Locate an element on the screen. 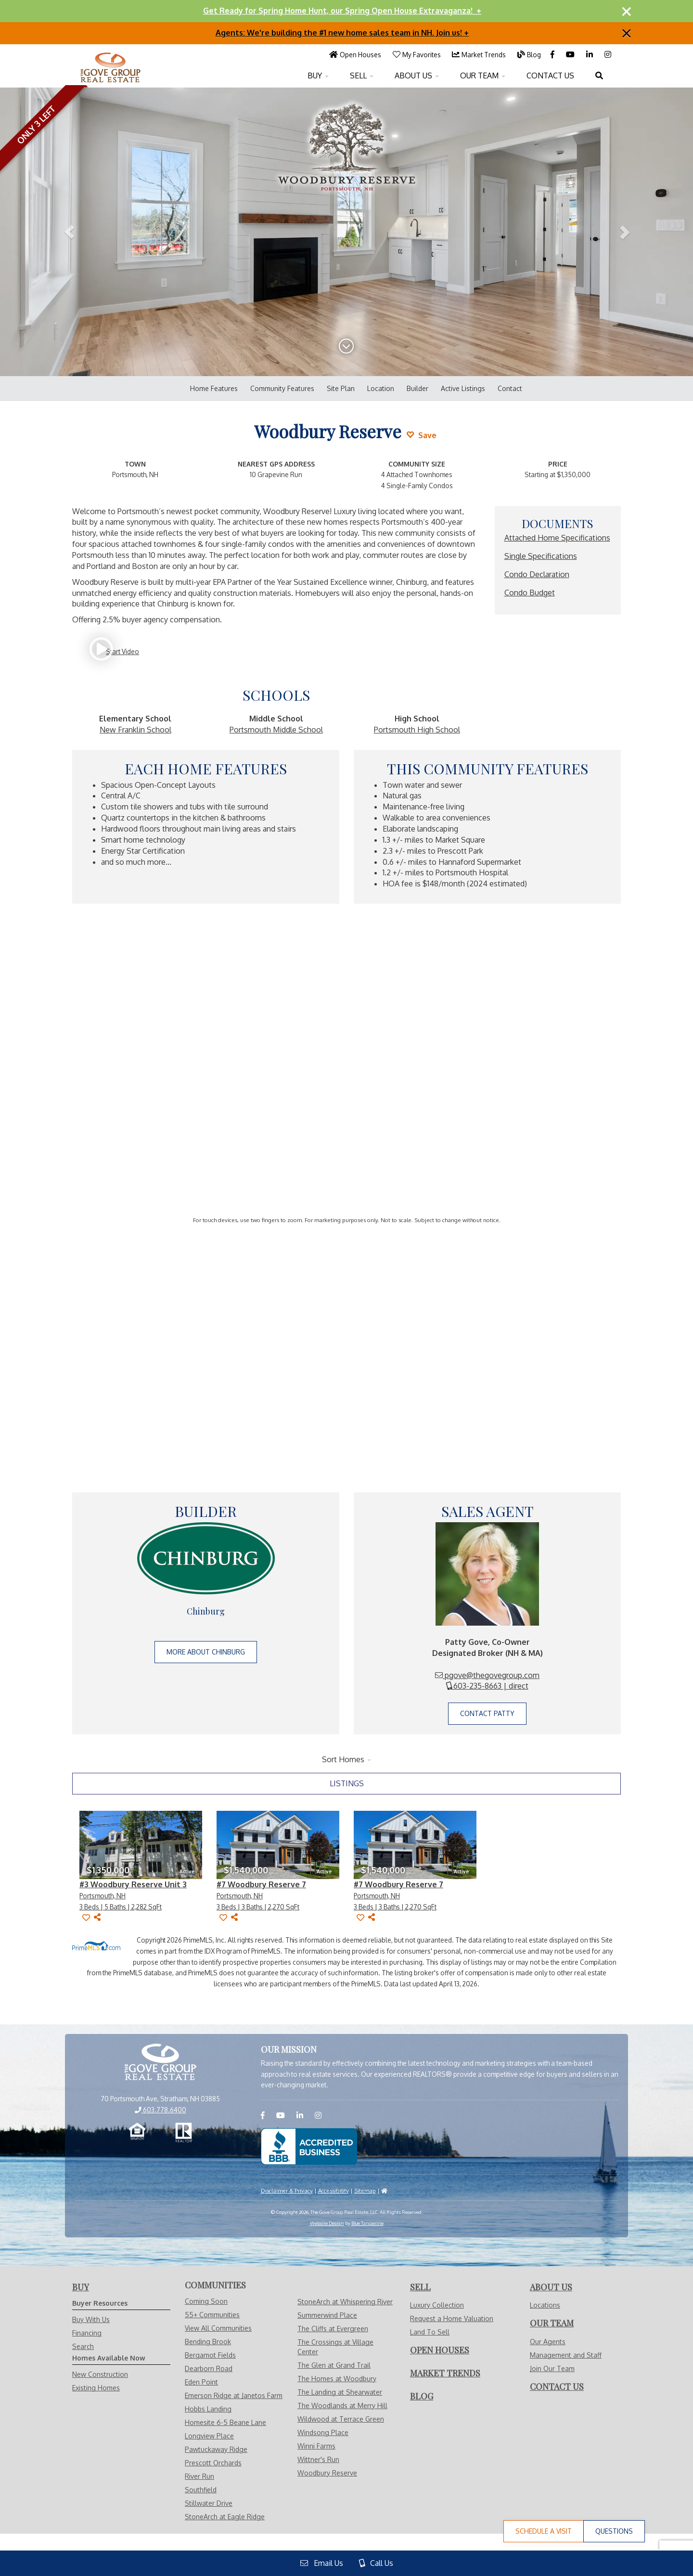 The width and height of the screenshot is (693, 2576). Dearborn Road [Visit Dearborn Road page] is located at coordinates (208, 2368).